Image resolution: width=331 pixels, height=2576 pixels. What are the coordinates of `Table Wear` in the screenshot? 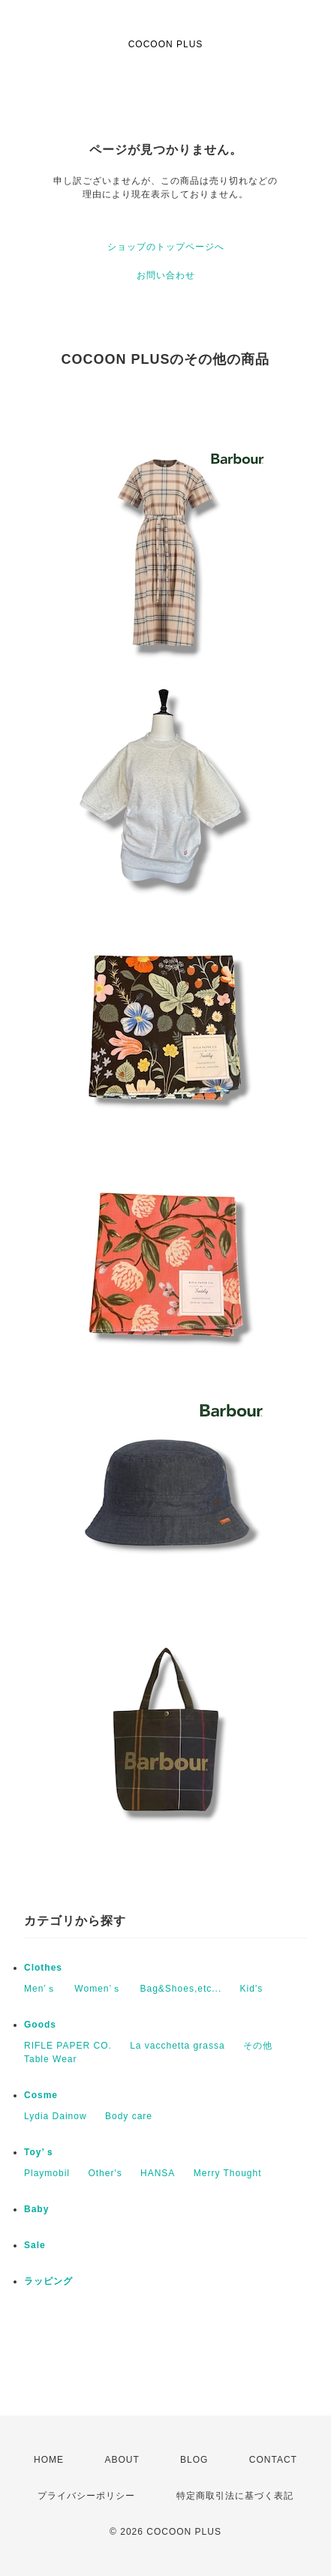 It's located at (50, 2059).